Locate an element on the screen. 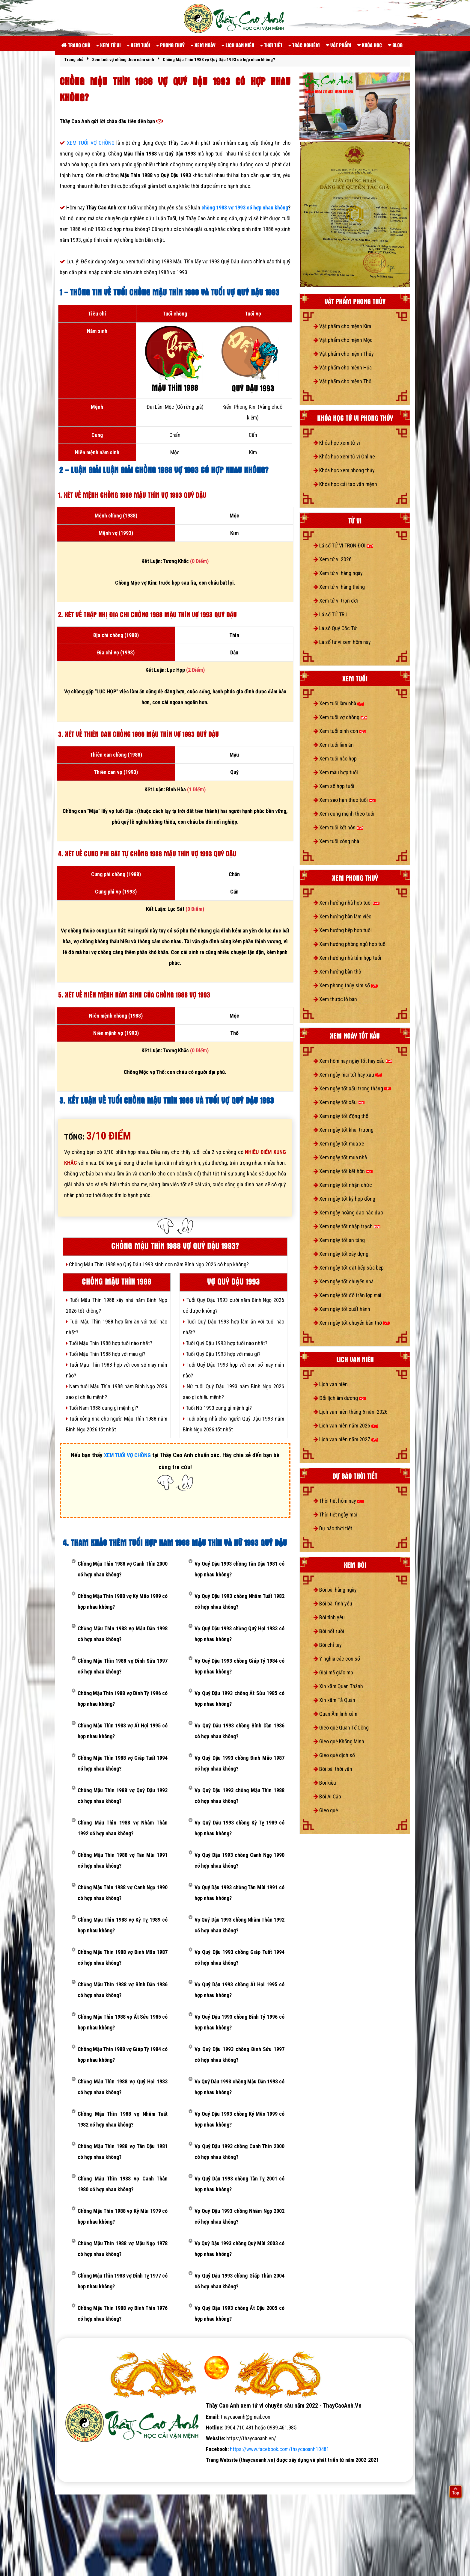 The height and width of the screenshot is (2576, 470). Vật phẩm cho mệnh Thủy is located at coordinates (344, 354).